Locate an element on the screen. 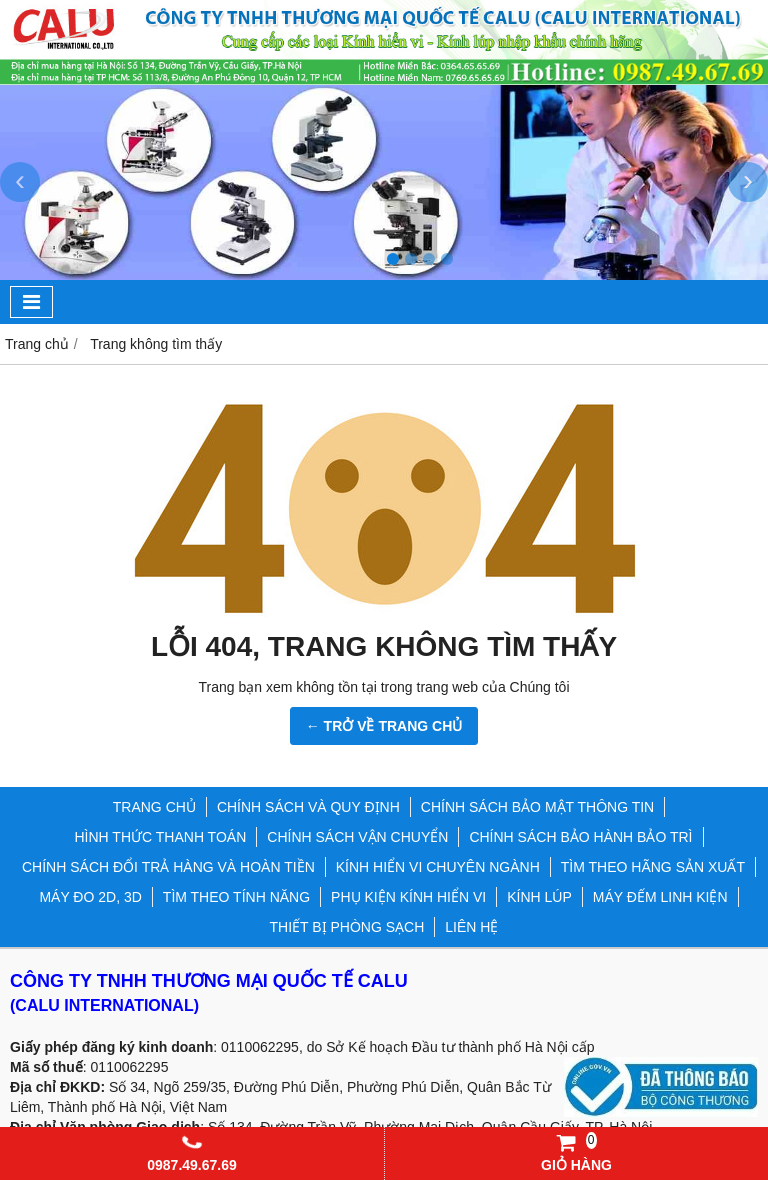 The width and height of the screenshot is (768, 1180). TÌM THEO HÃNG SẢN XUẤT is located at coordinates (653, 867).